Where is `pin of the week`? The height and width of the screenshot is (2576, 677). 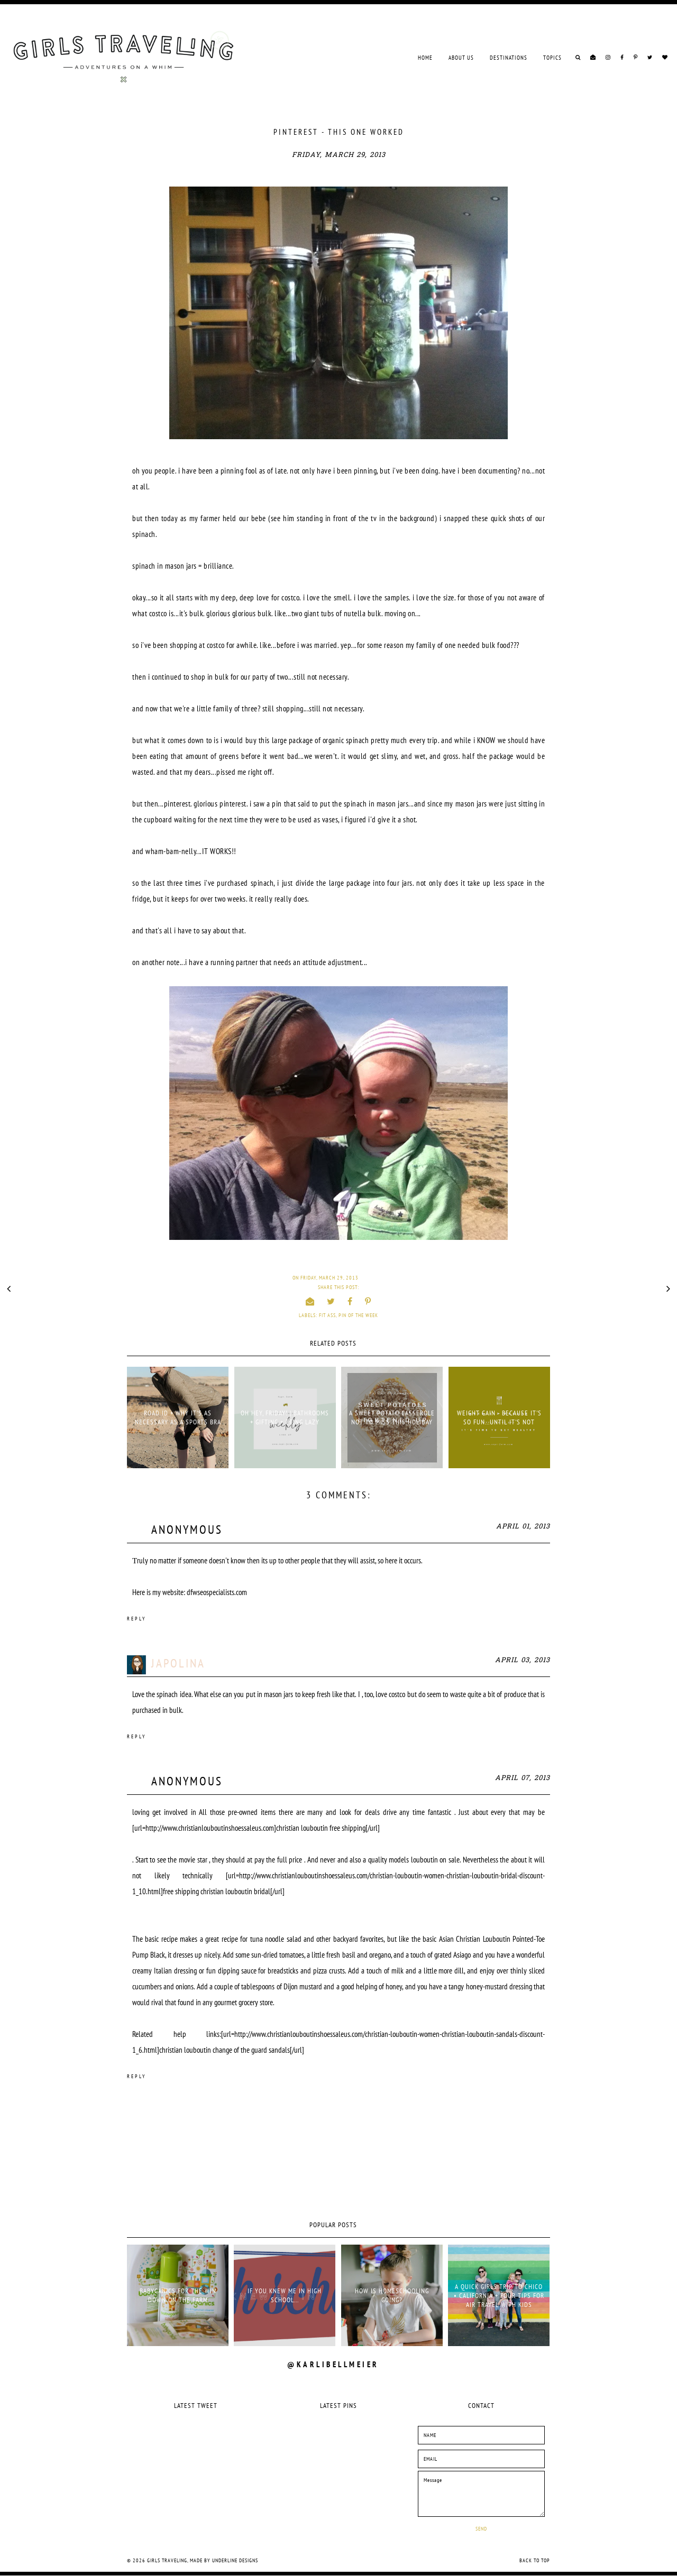
pin of the week is located at coordinates (358, 1315).